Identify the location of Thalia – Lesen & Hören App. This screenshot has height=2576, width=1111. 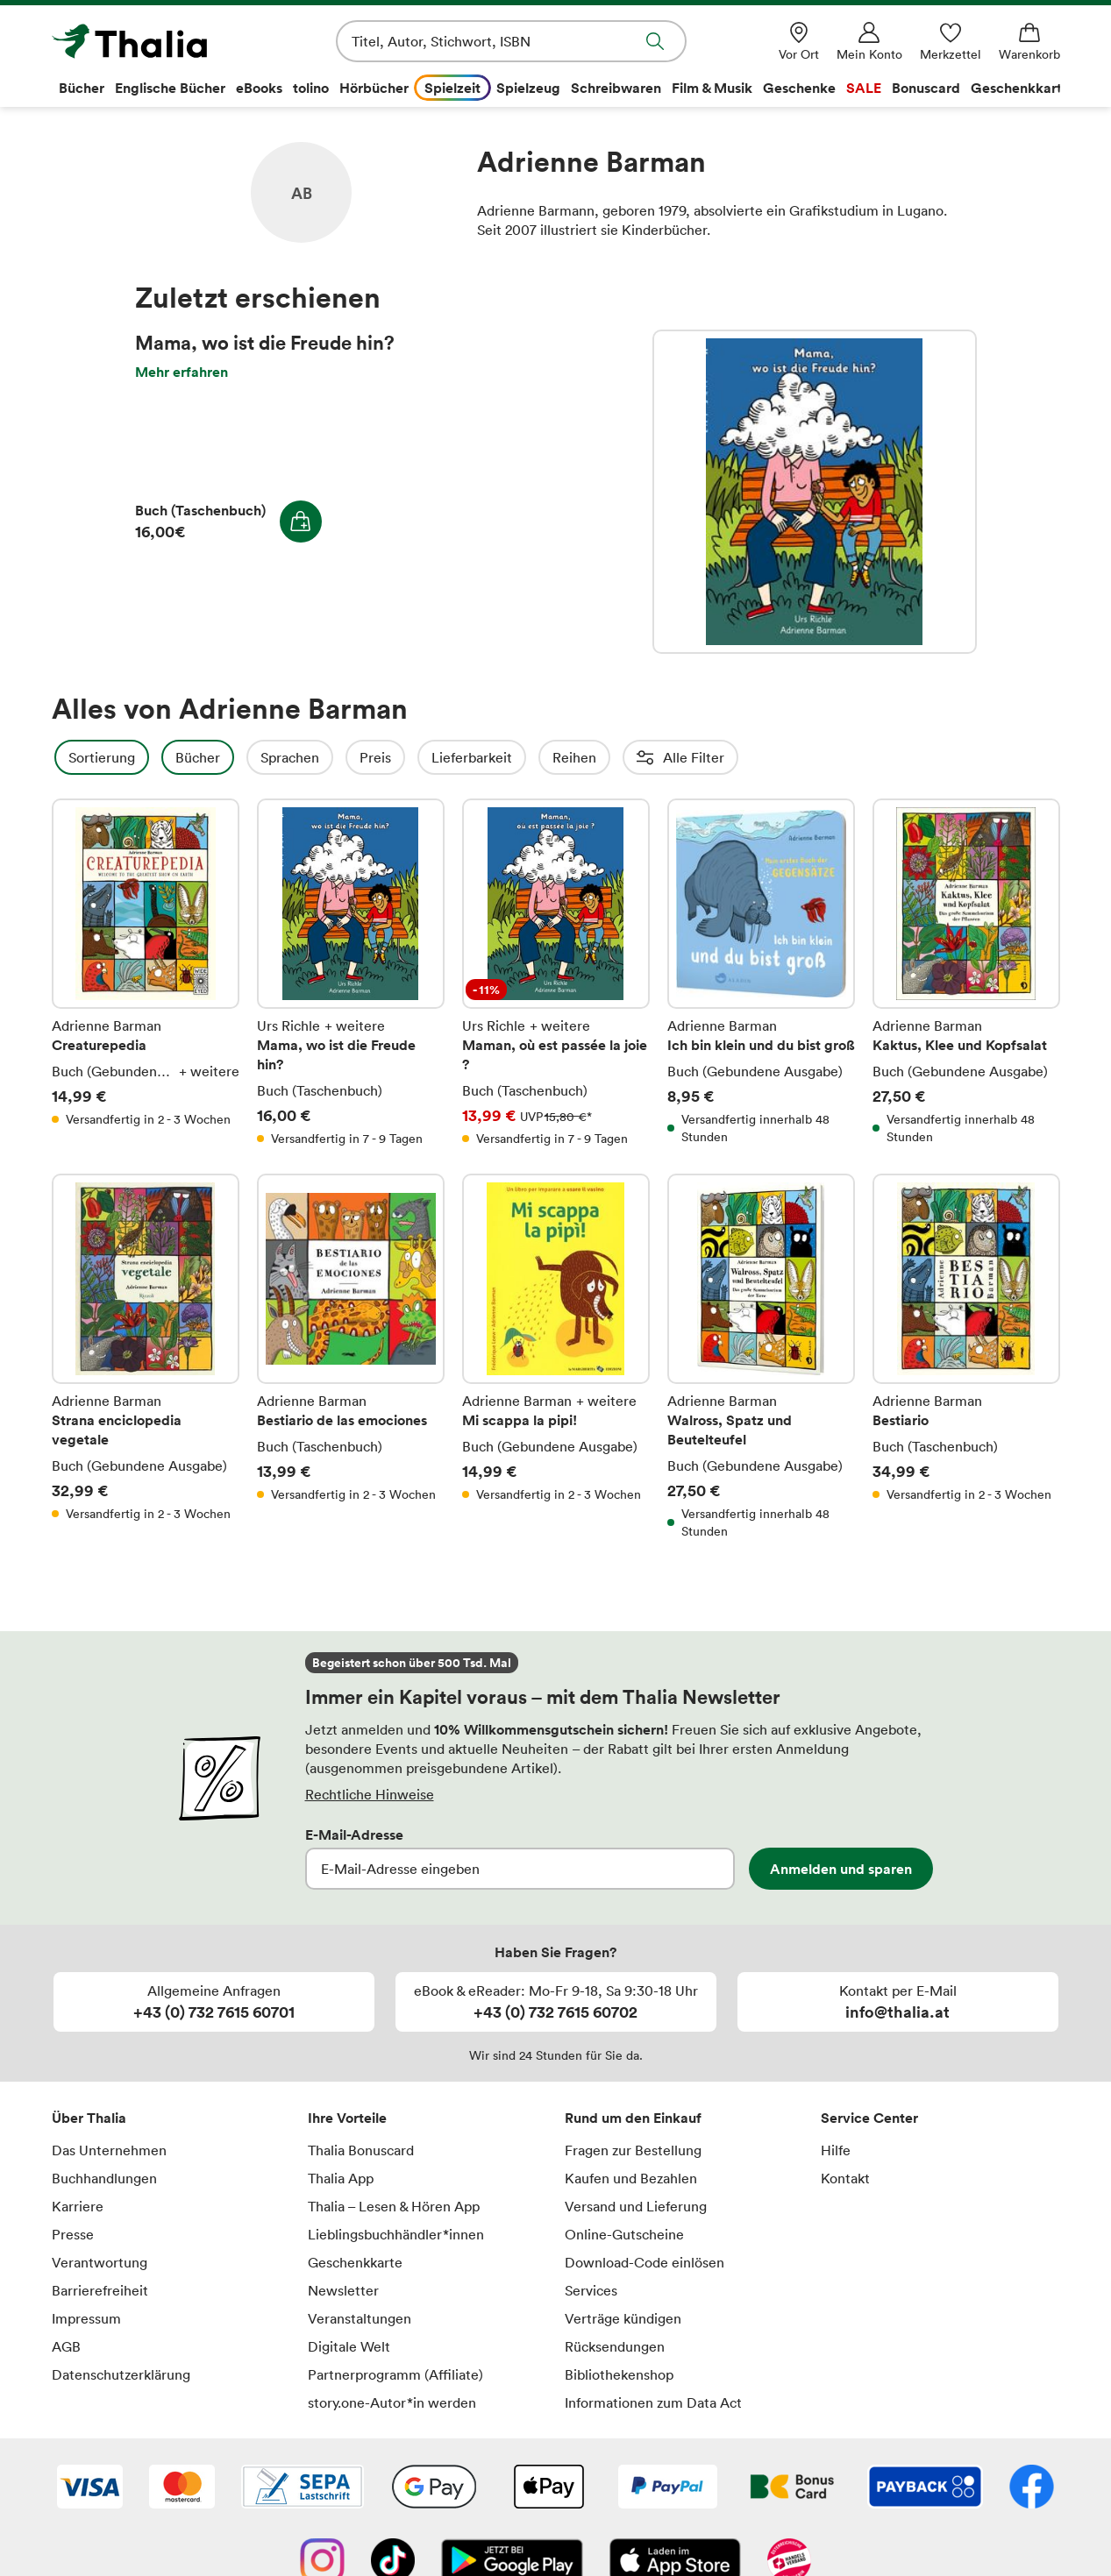
(394, 2206).